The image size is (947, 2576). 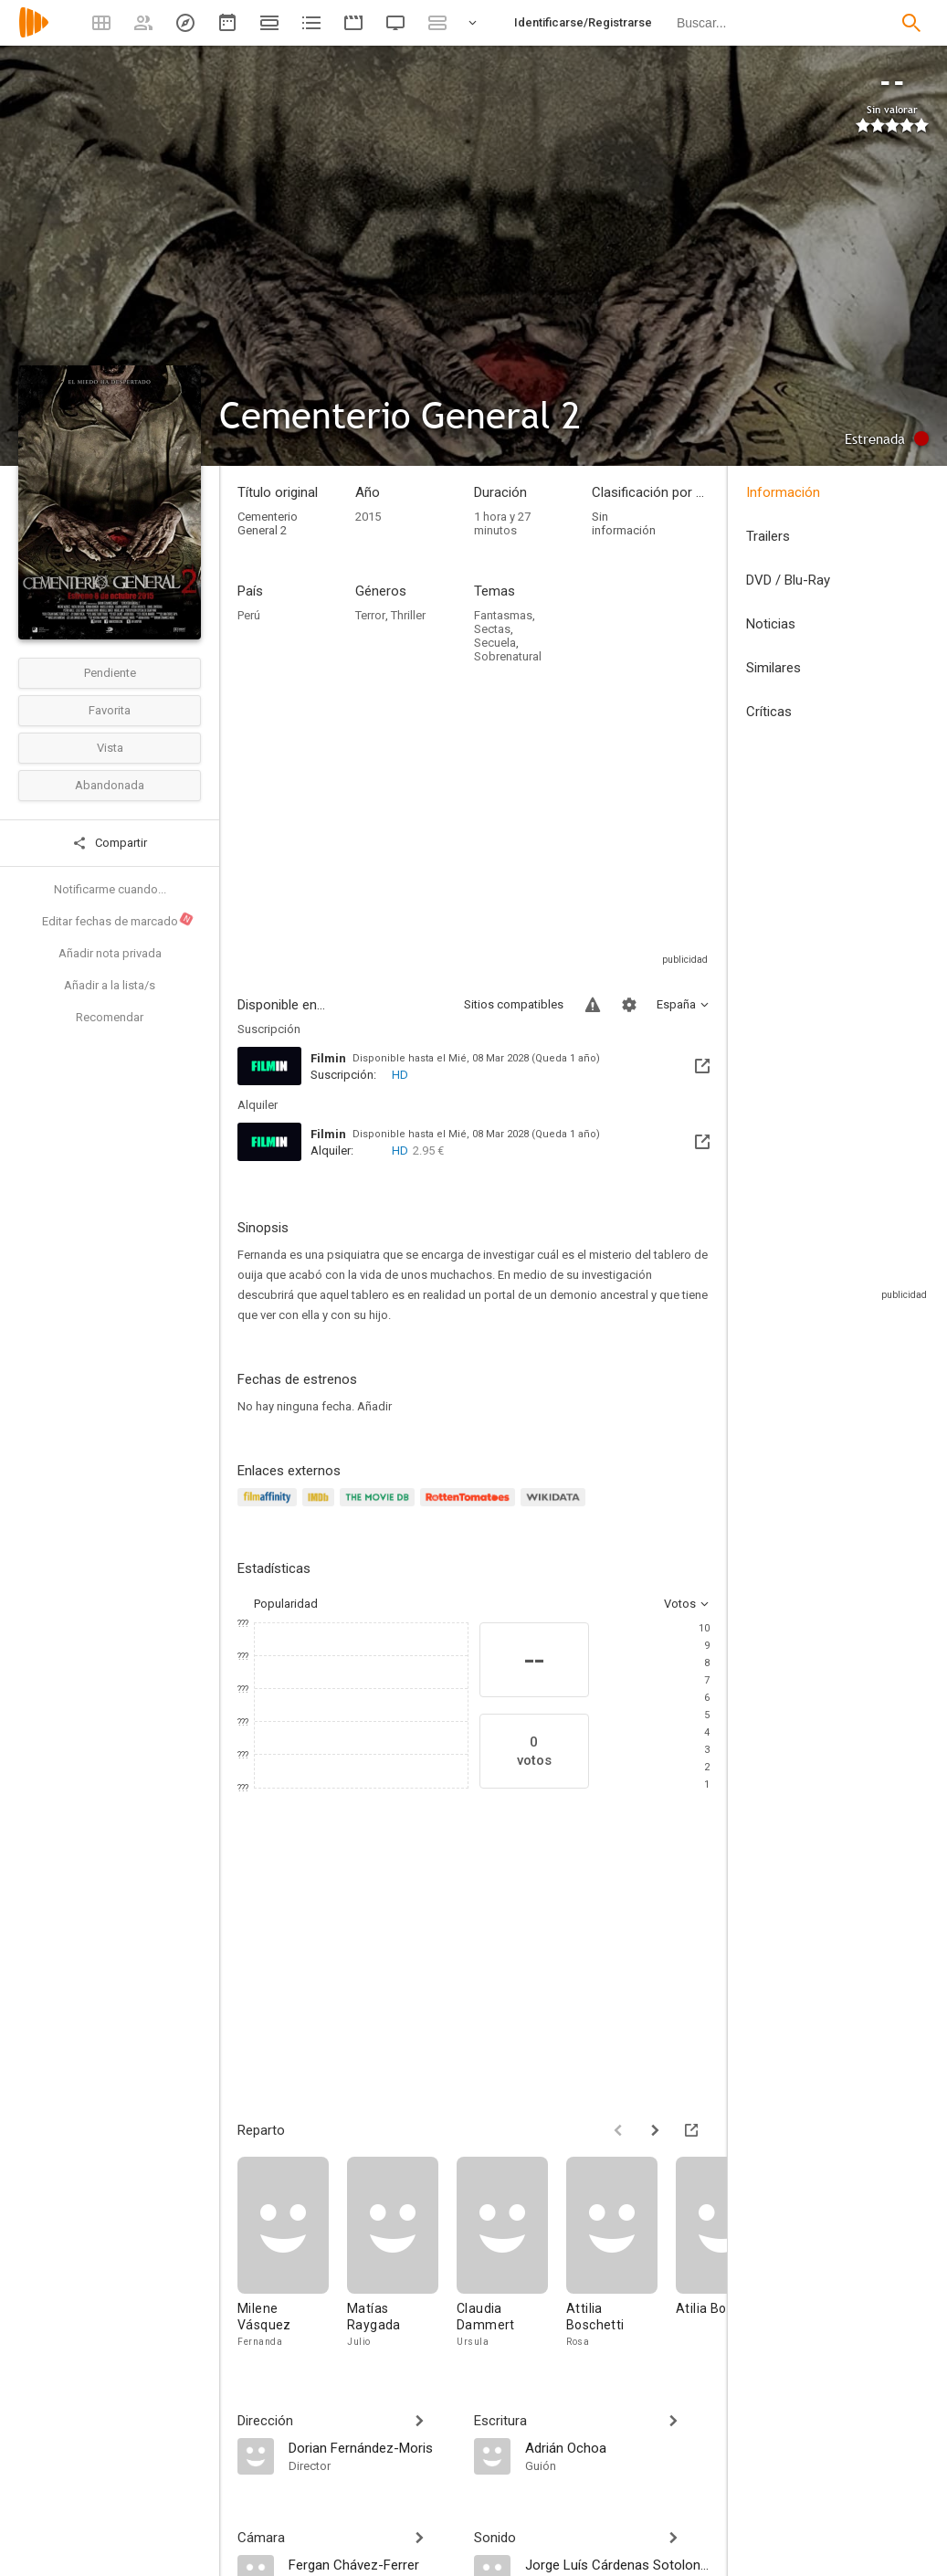 I want to click on Abandonada, so click(x=109, y=785).